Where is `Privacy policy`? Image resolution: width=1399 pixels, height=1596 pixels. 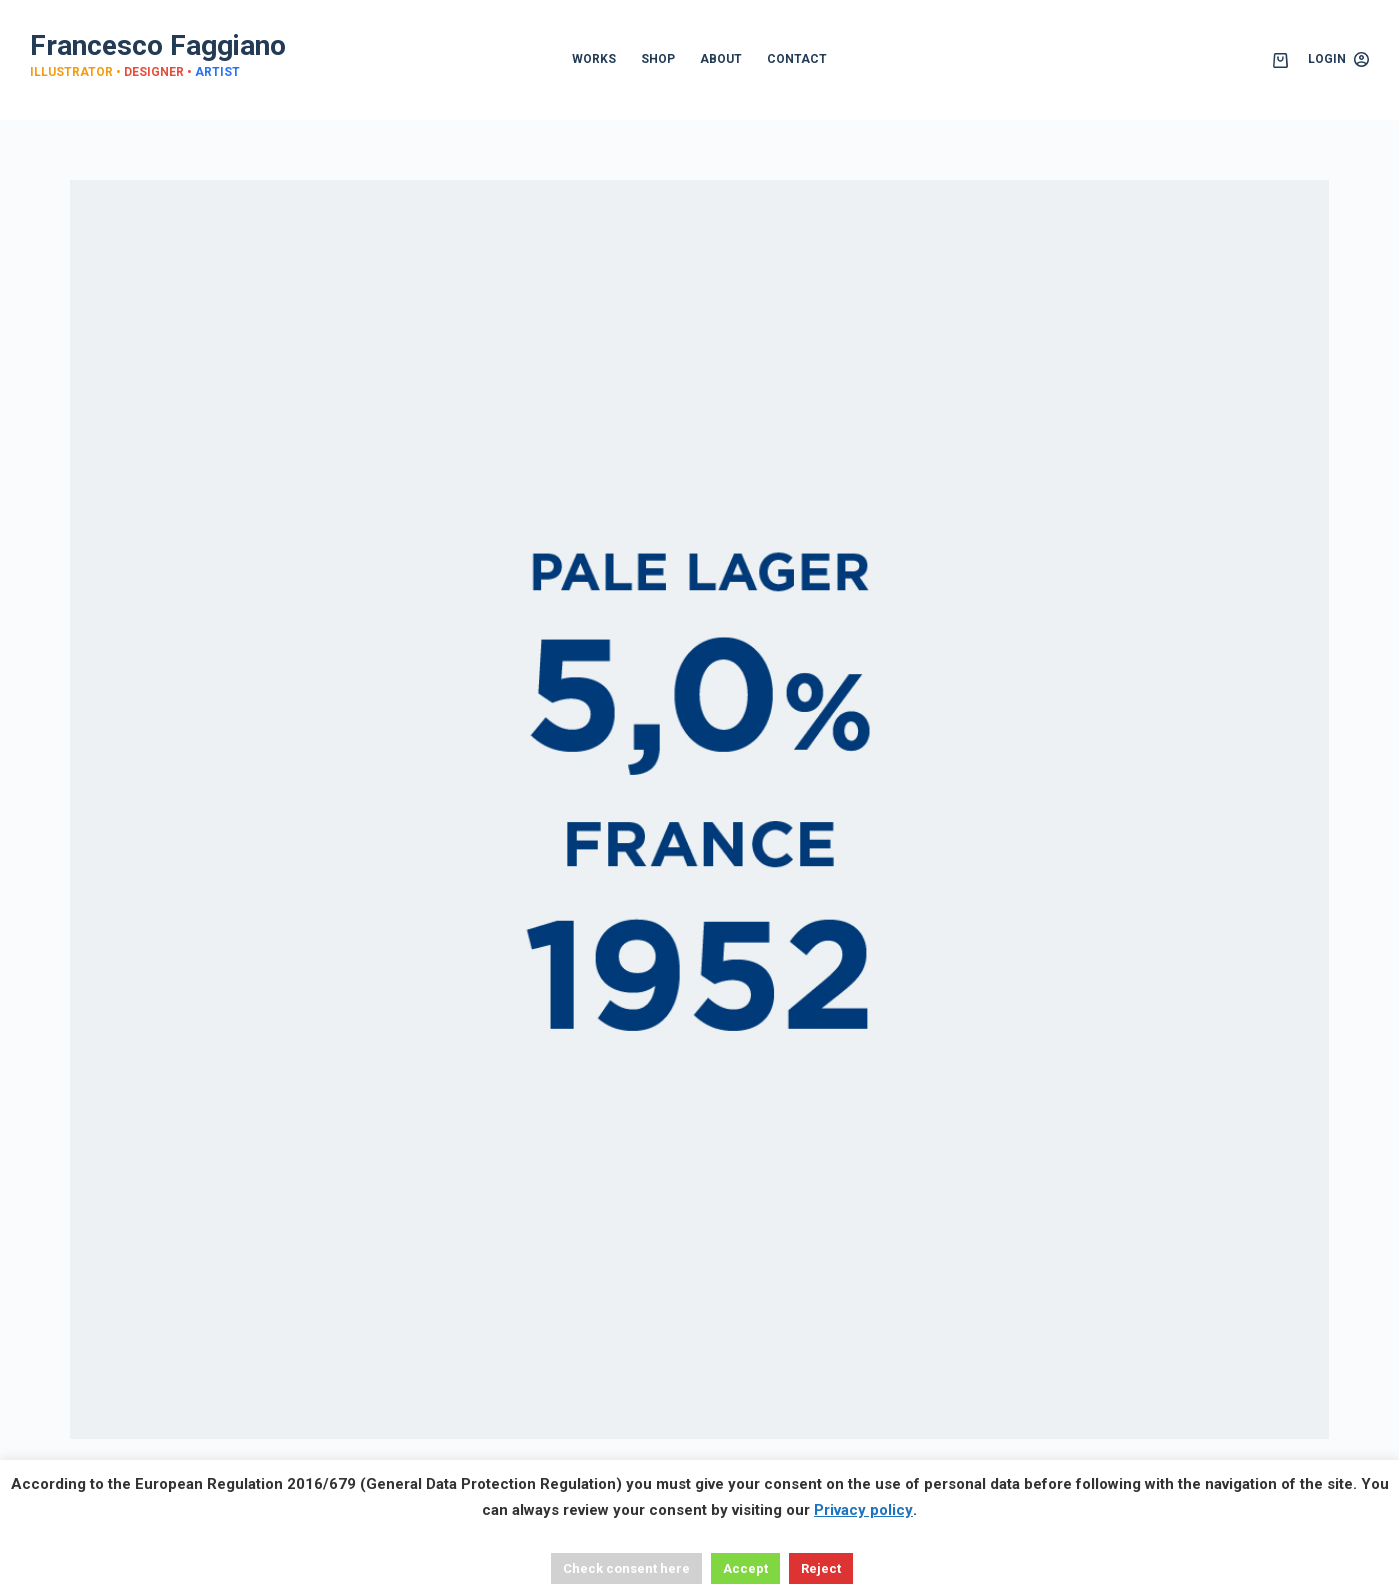 Privacy policy is located at coordinates (863, 1510).